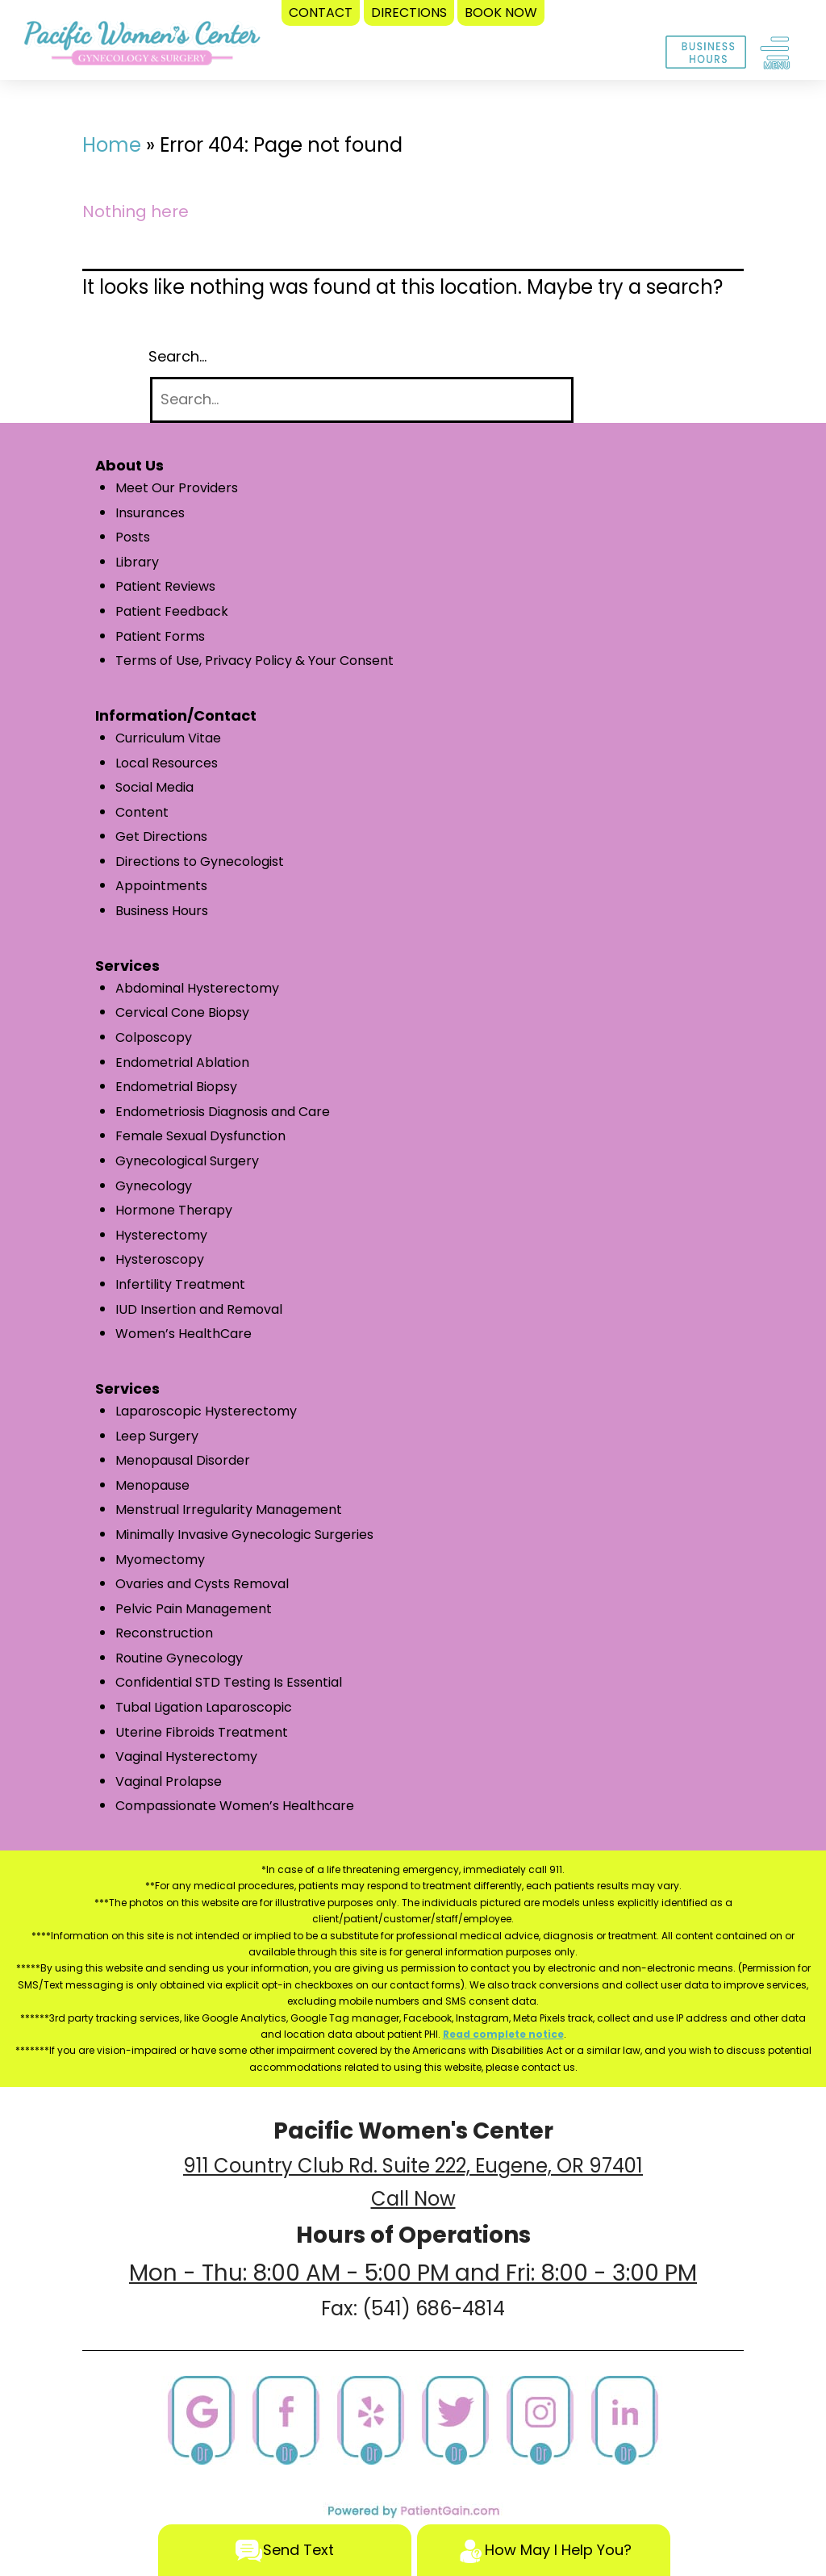 This screenshot has width=826, height=2576. Describe the element at coordinates (244, 1534) in the screenshot. I see `Minimally Invasive Gynecologic Surgeries` at that location.